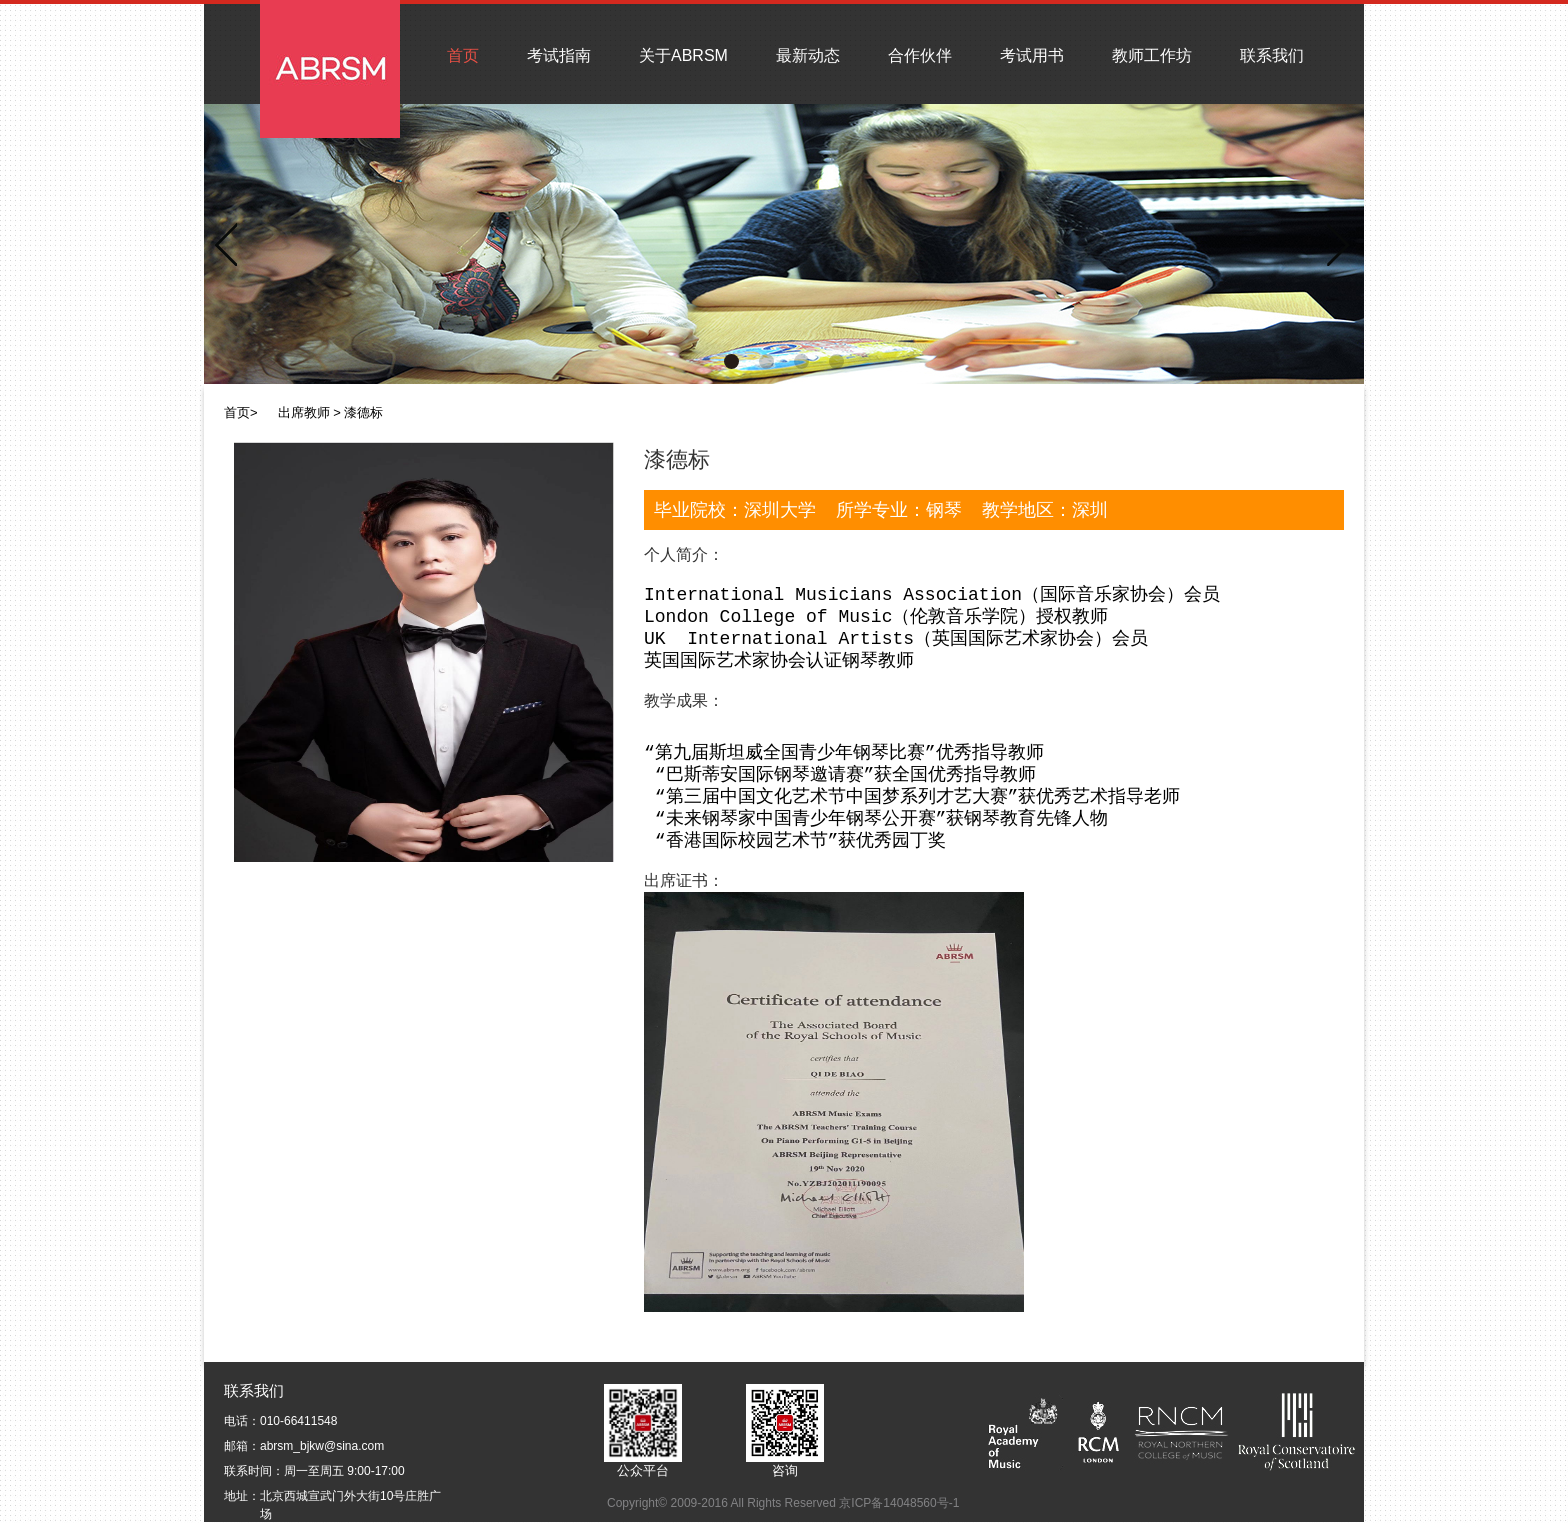 The width and height of the screenshot is (1568, 1523). What do you see at coordinates (463, 55) in the screenshot?
I see `首页` at bounding box center [463, 55].